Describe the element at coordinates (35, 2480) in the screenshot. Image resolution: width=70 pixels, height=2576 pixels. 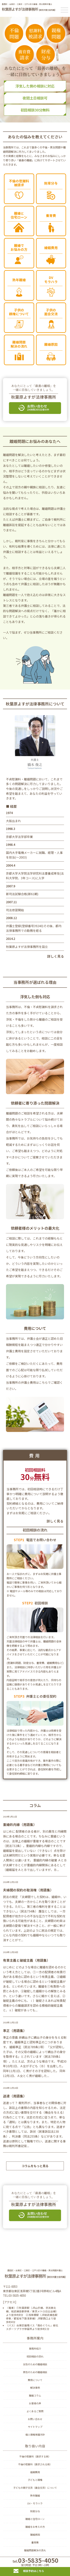
I see `子どもと親権` at that location.